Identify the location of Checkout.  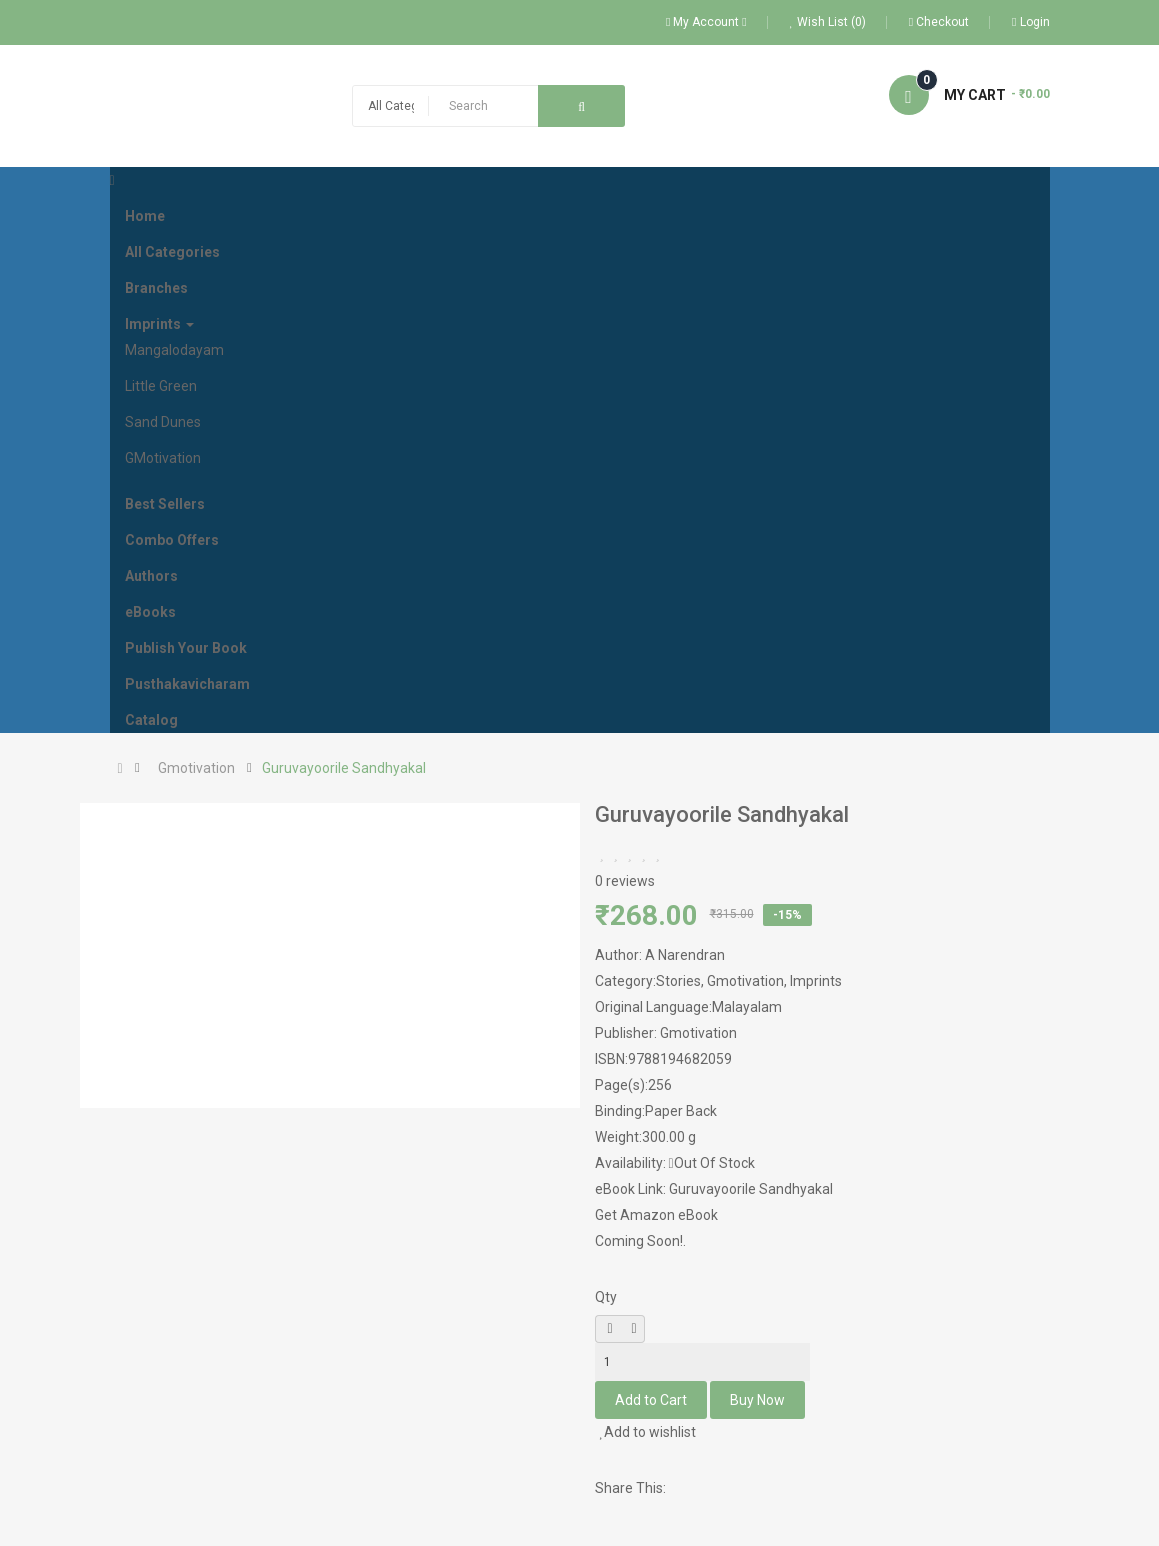
(939, 22).